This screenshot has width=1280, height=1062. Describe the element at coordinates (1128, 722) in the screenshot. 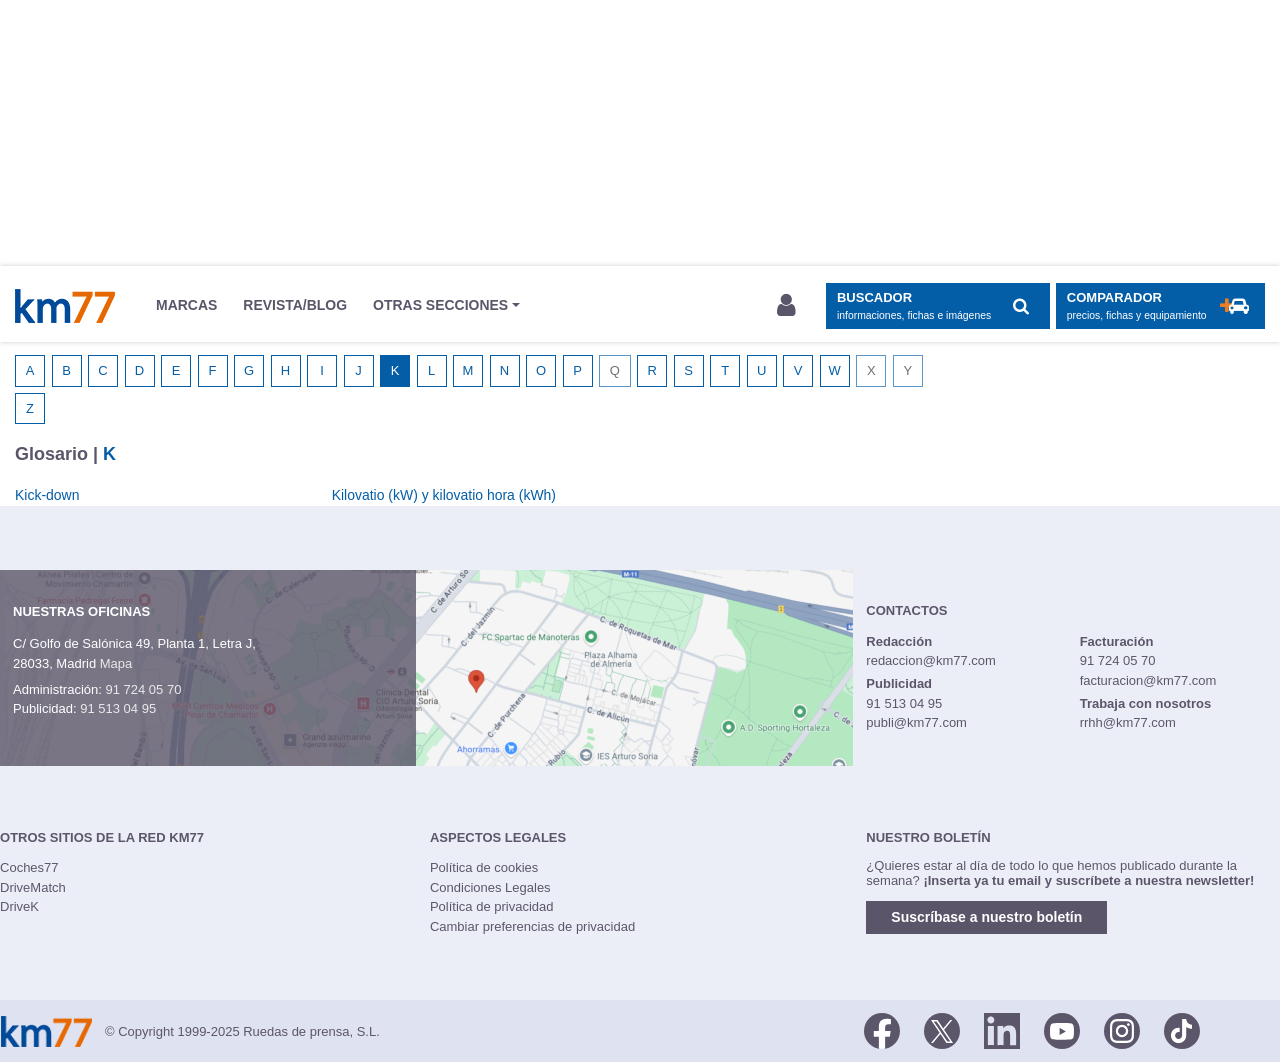

I see `rrhh@km77.com` at that location.